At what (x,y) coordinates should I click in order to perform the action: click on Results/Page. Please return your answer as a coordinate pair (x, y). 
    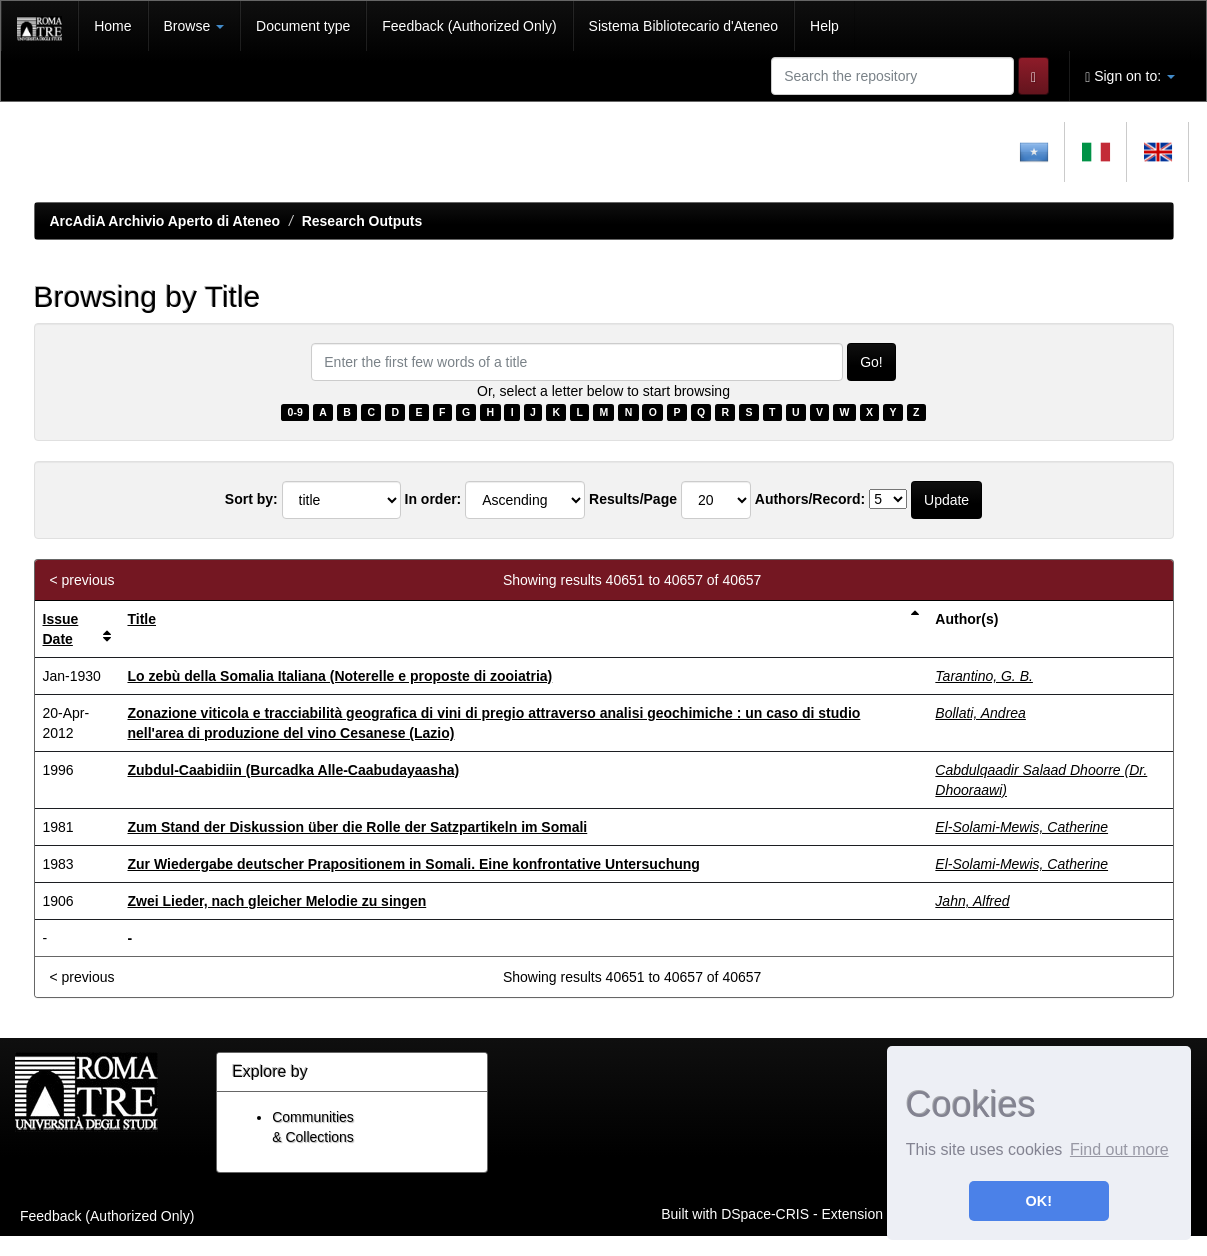
    Looking at the image, I should click on (633, 499).